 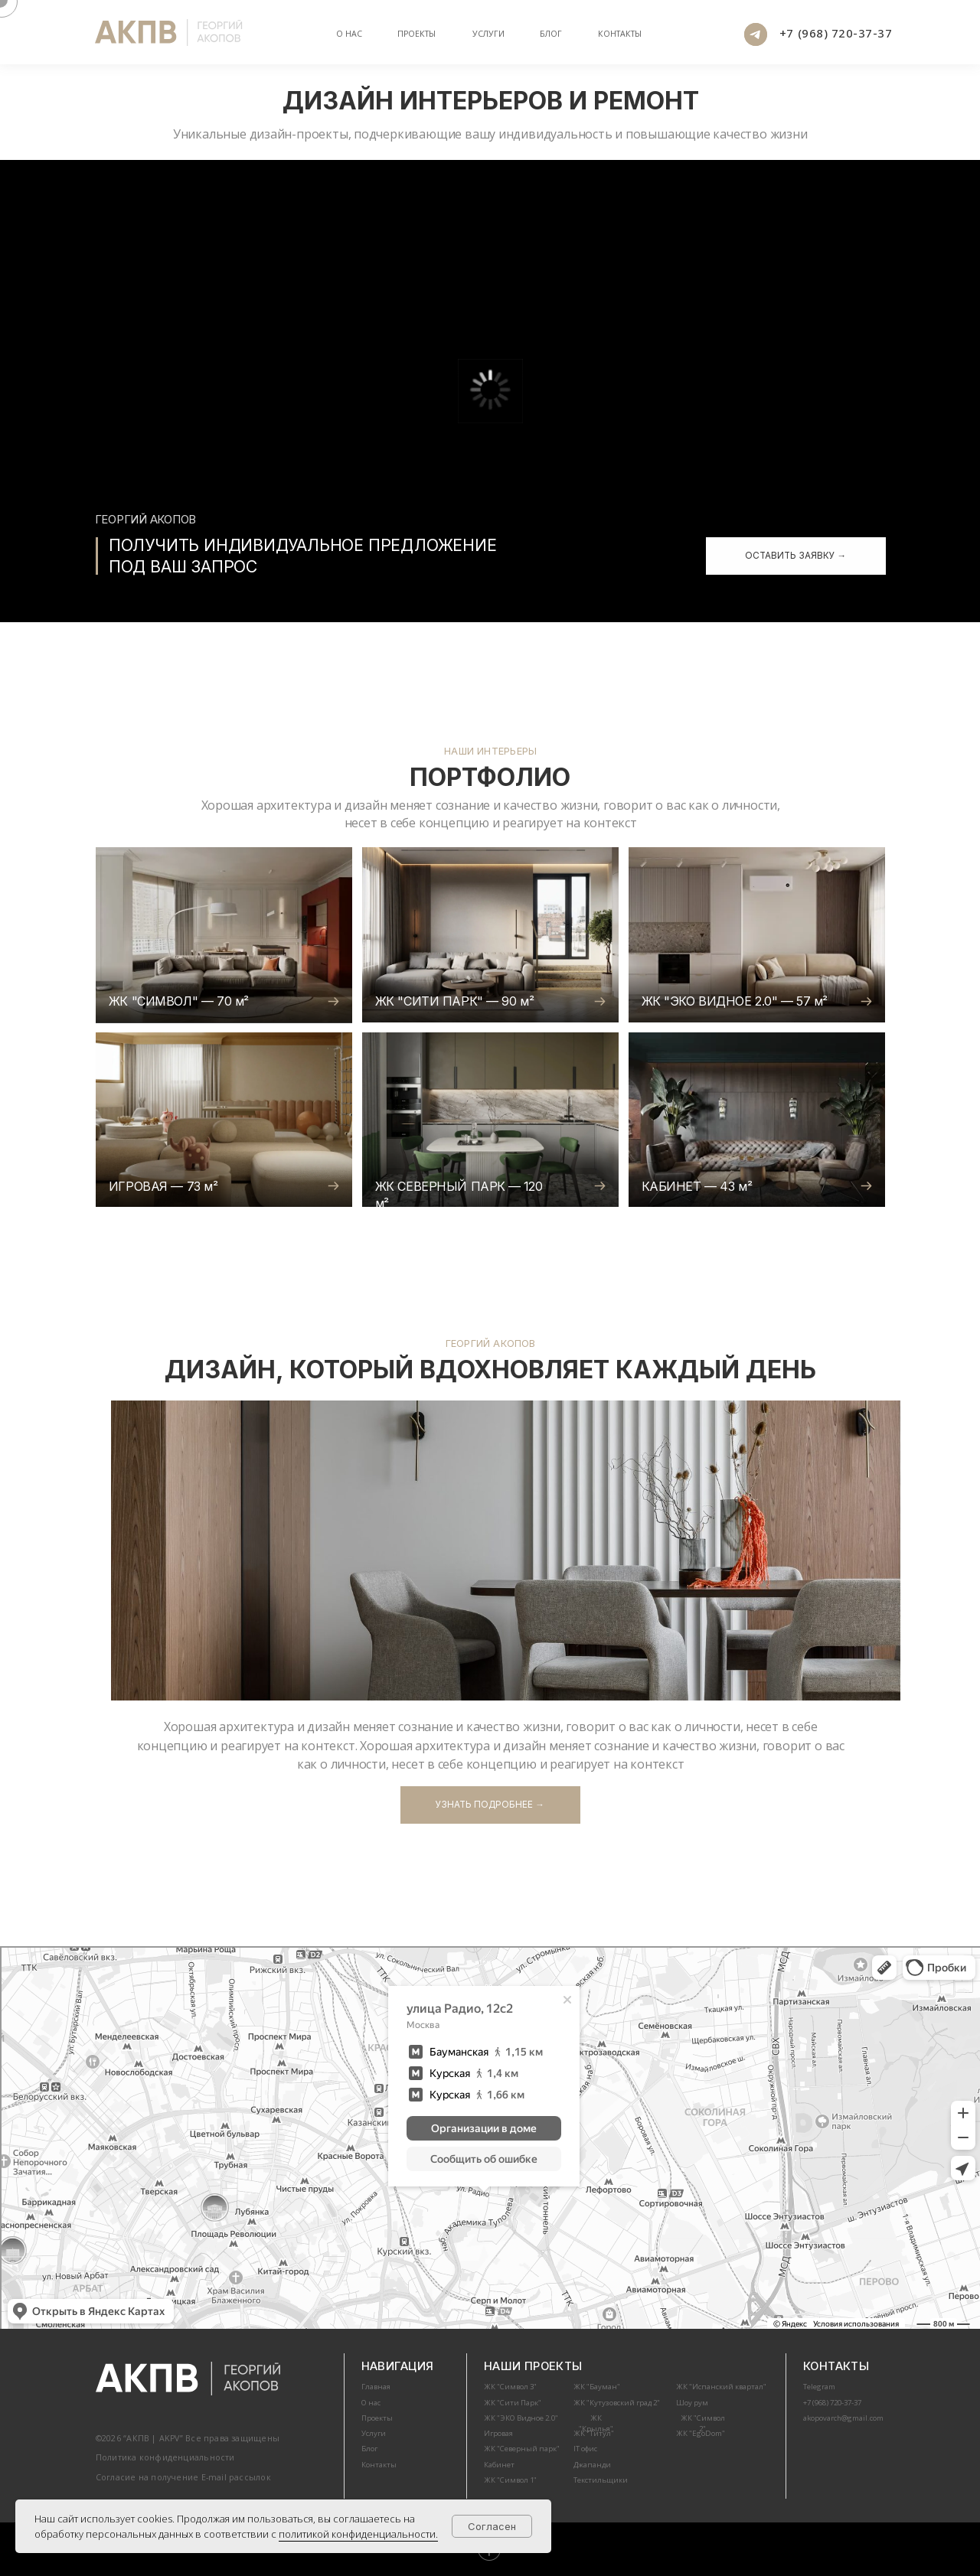 What do you see at coordinates (600, 2480) in the screenshot?
I see `Текстильщики` at bounding box center [600, 2480].